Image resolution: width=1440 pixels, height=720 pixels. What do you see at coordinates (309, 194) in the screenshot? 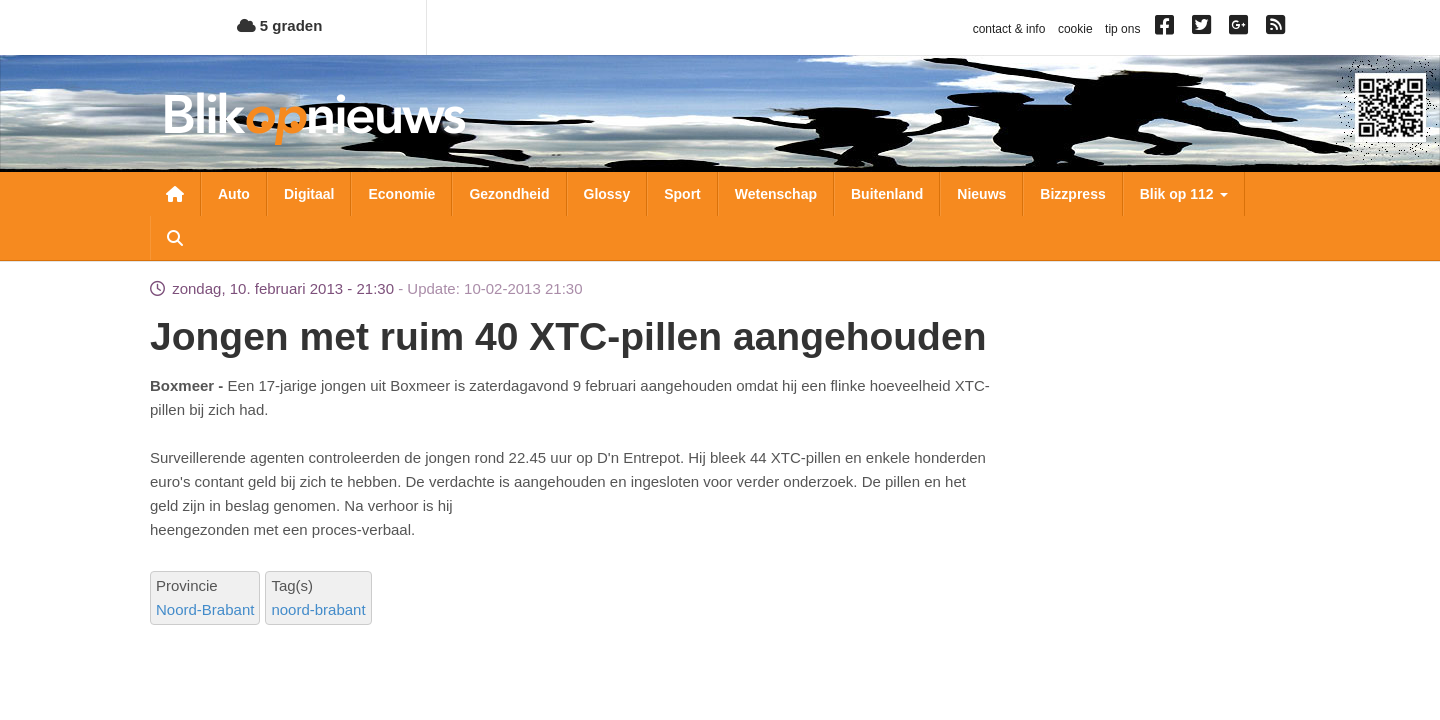
I see `Digitaal` at bounding box center [309, 194].